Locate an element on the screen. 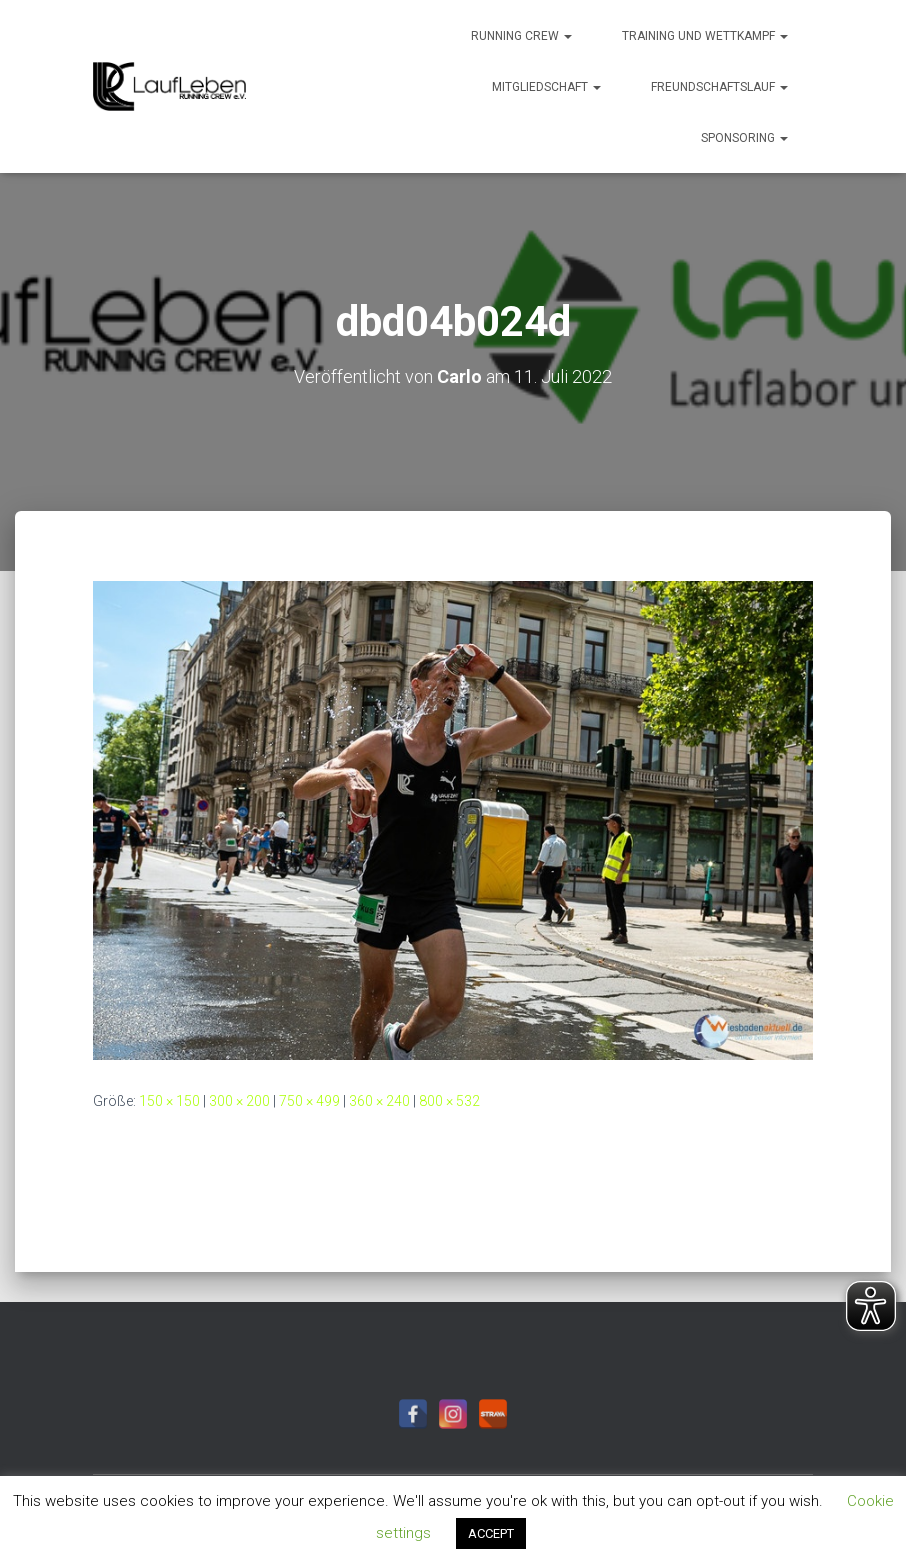  750 × 499 is located at coordinates (309, 1101).